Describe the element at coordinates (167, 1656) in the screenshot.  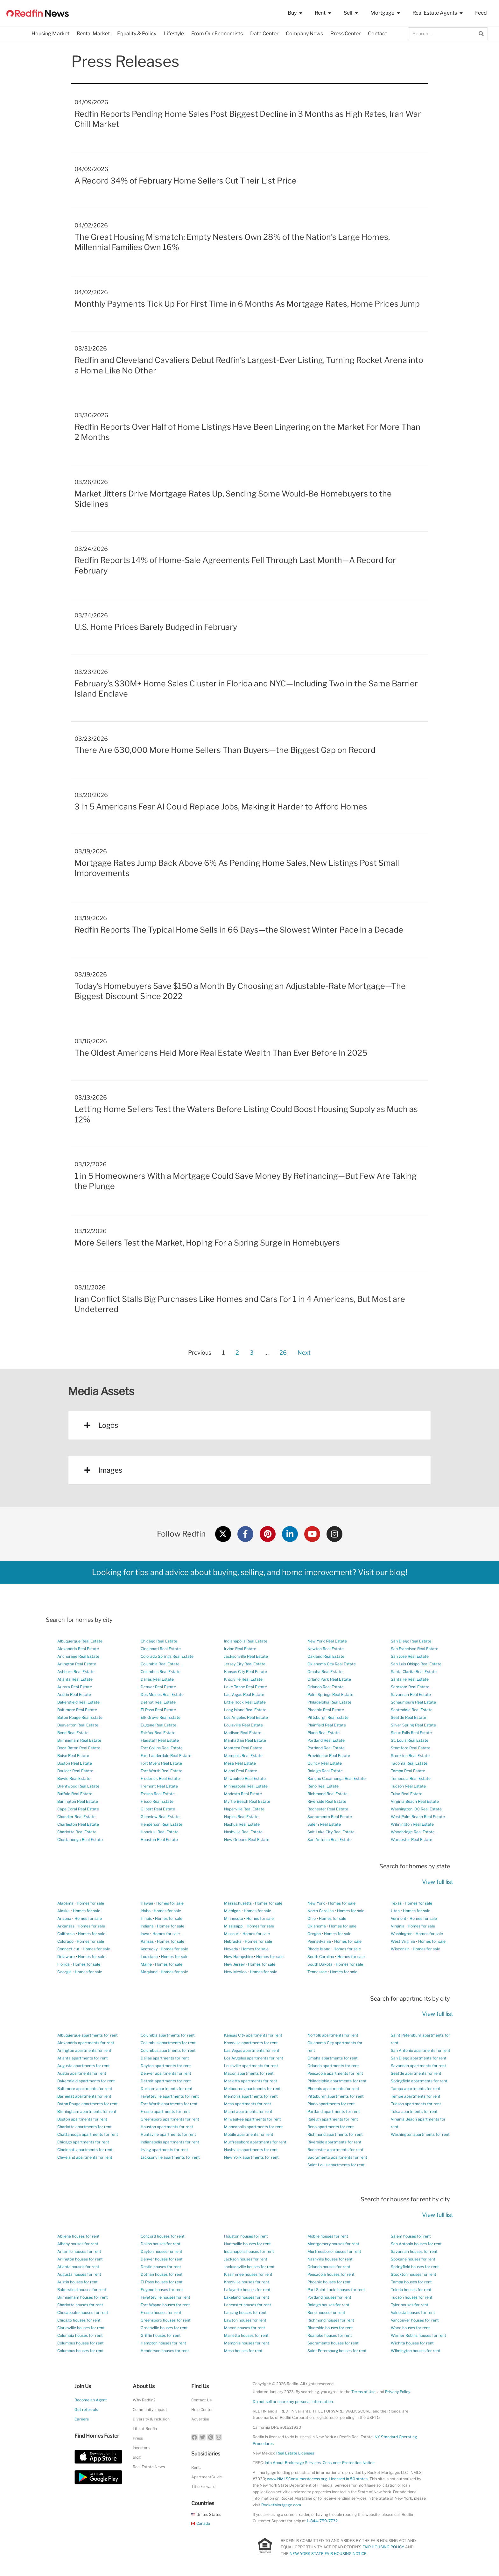
I see `Colorado Springs Real Estate` at that location.